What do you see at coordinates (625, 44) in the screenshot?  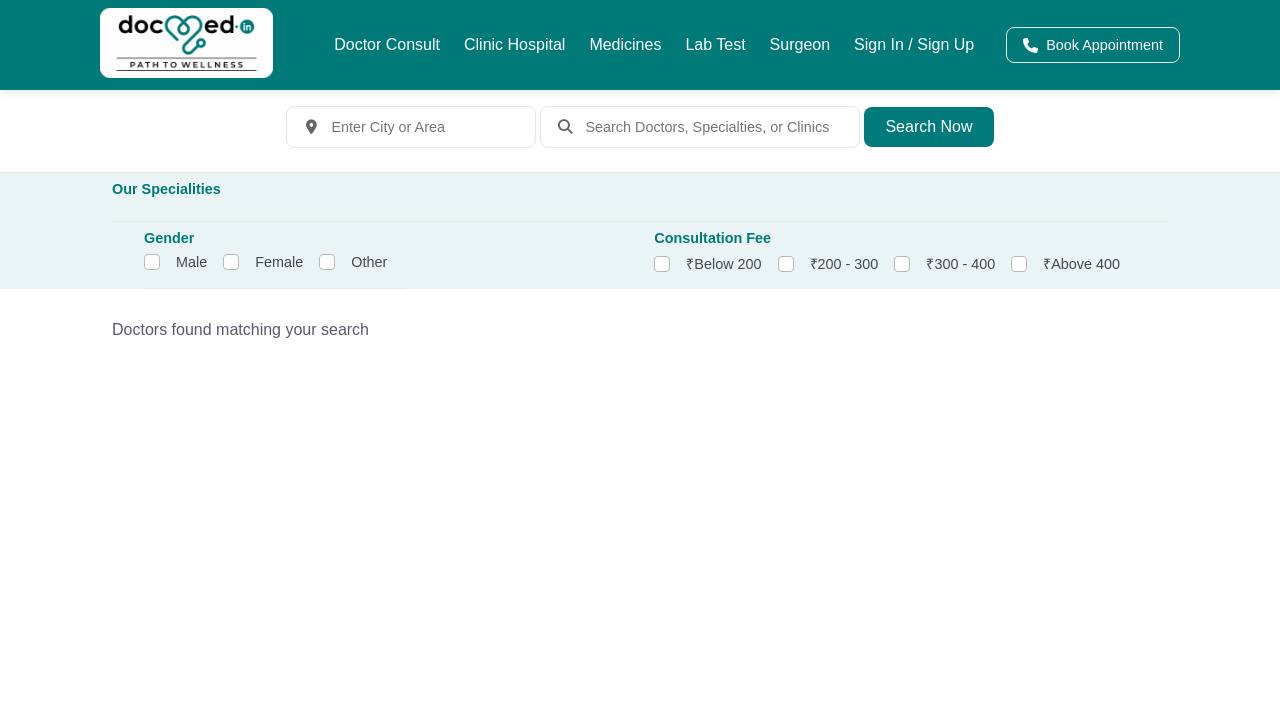 I see `Medicines` at bounding box center [625, 44].